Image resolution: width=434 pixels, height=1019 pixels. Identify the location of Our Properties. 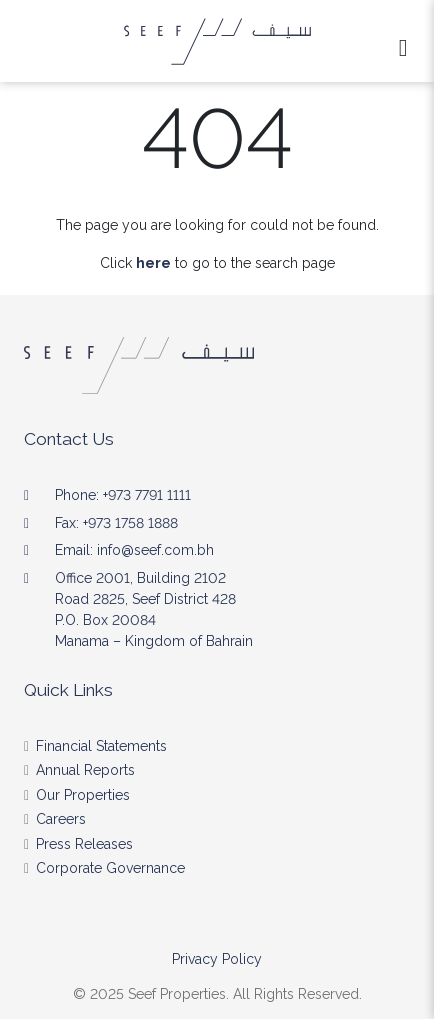
(83, 795).